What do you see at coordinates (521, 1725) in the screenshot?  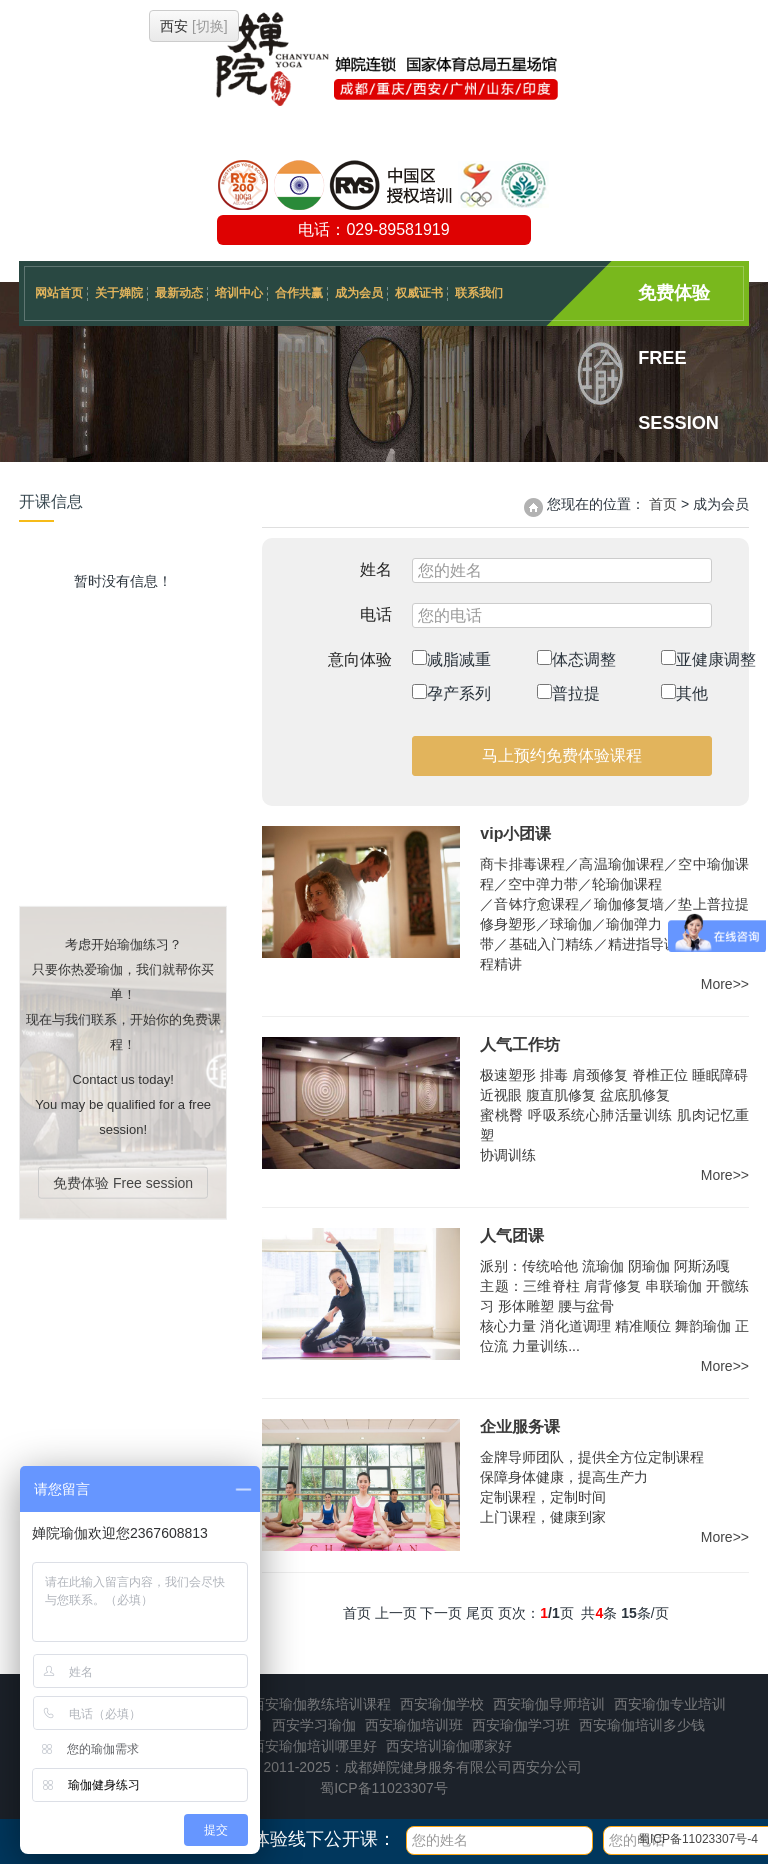 I see `西安瑜伽学习班` at bounding box center [521, 1725].